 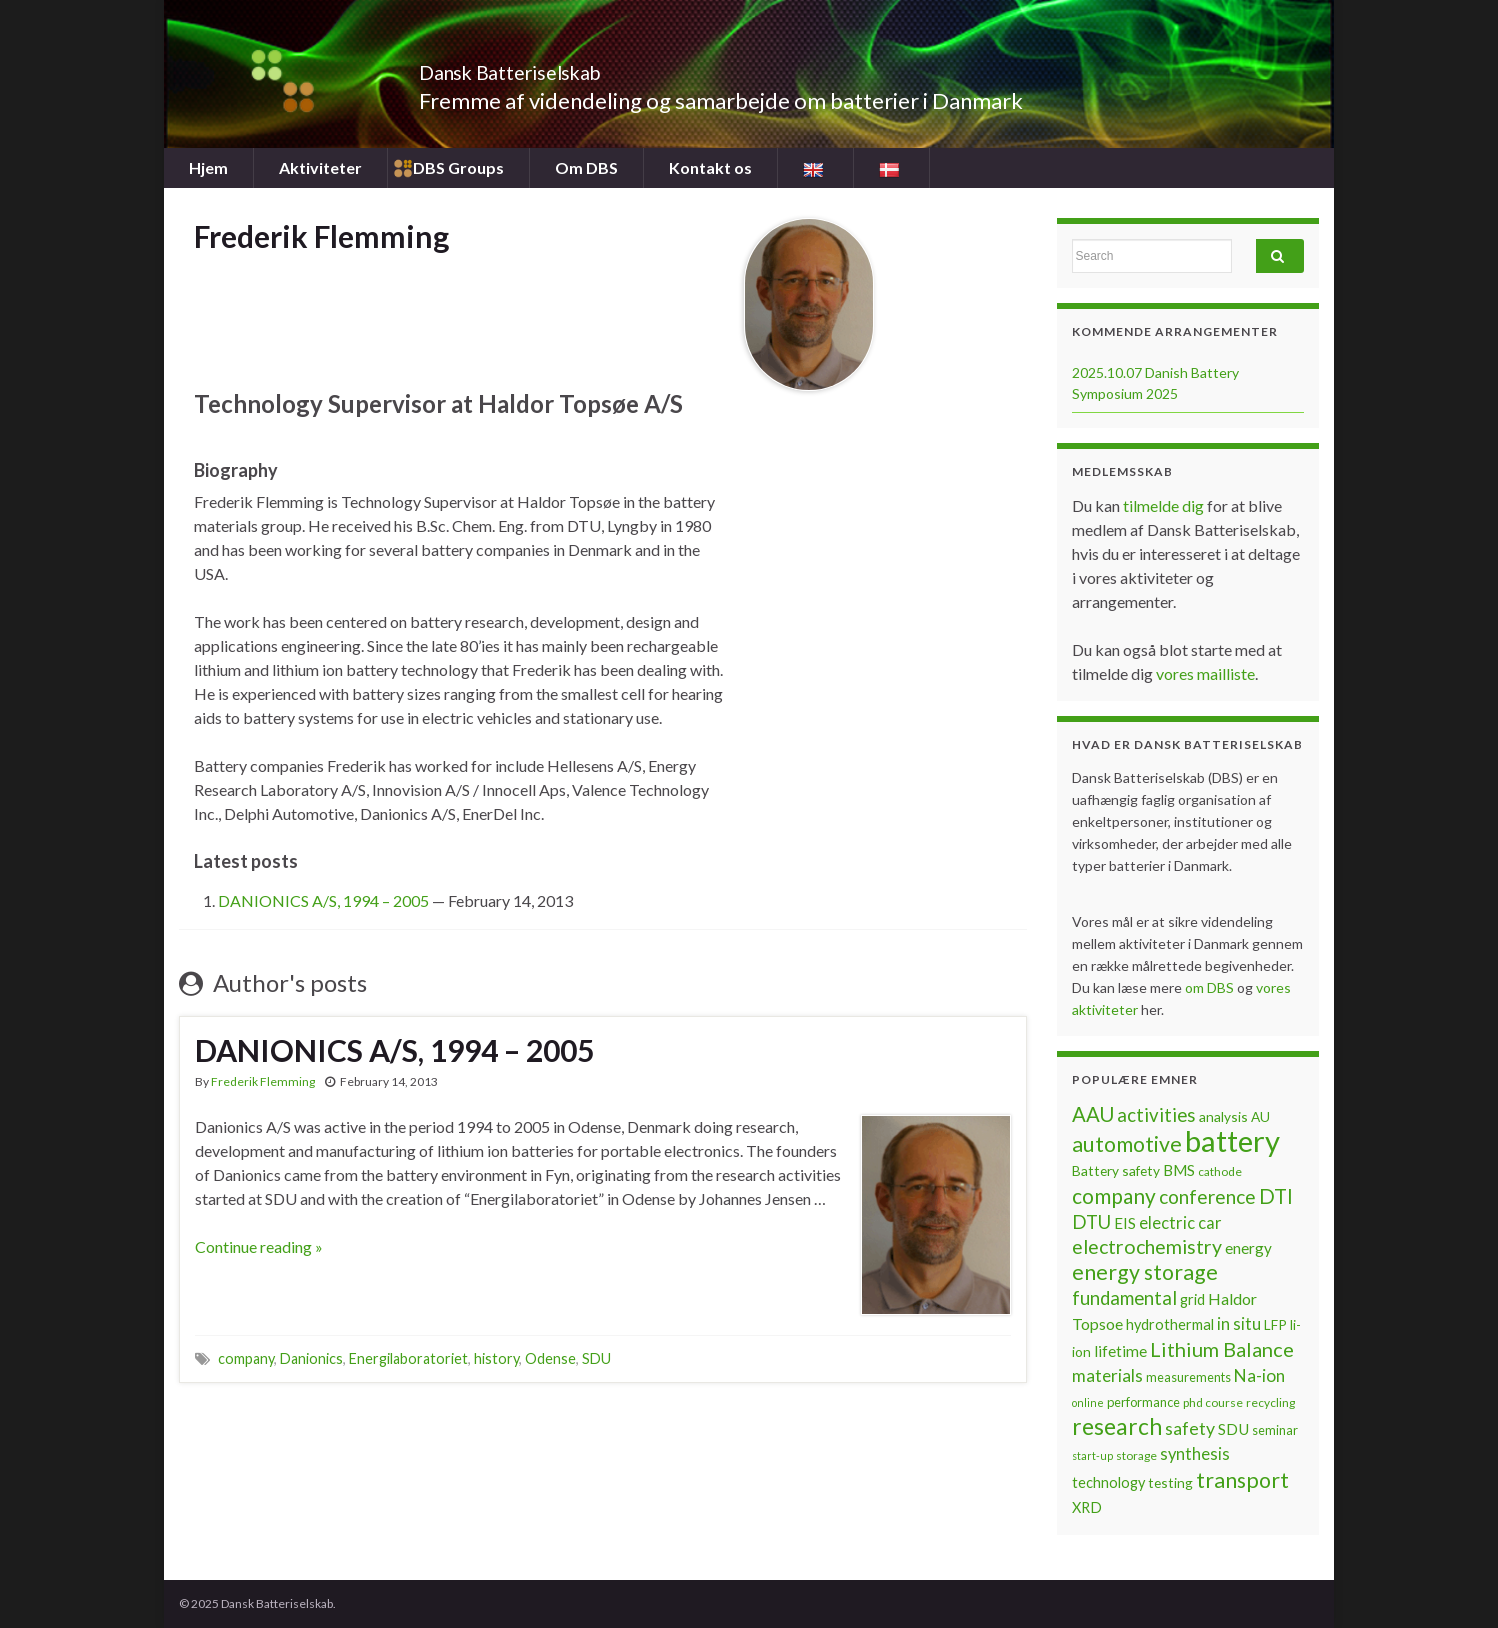 I want to click on Hjem, so click(x=208, y=167).